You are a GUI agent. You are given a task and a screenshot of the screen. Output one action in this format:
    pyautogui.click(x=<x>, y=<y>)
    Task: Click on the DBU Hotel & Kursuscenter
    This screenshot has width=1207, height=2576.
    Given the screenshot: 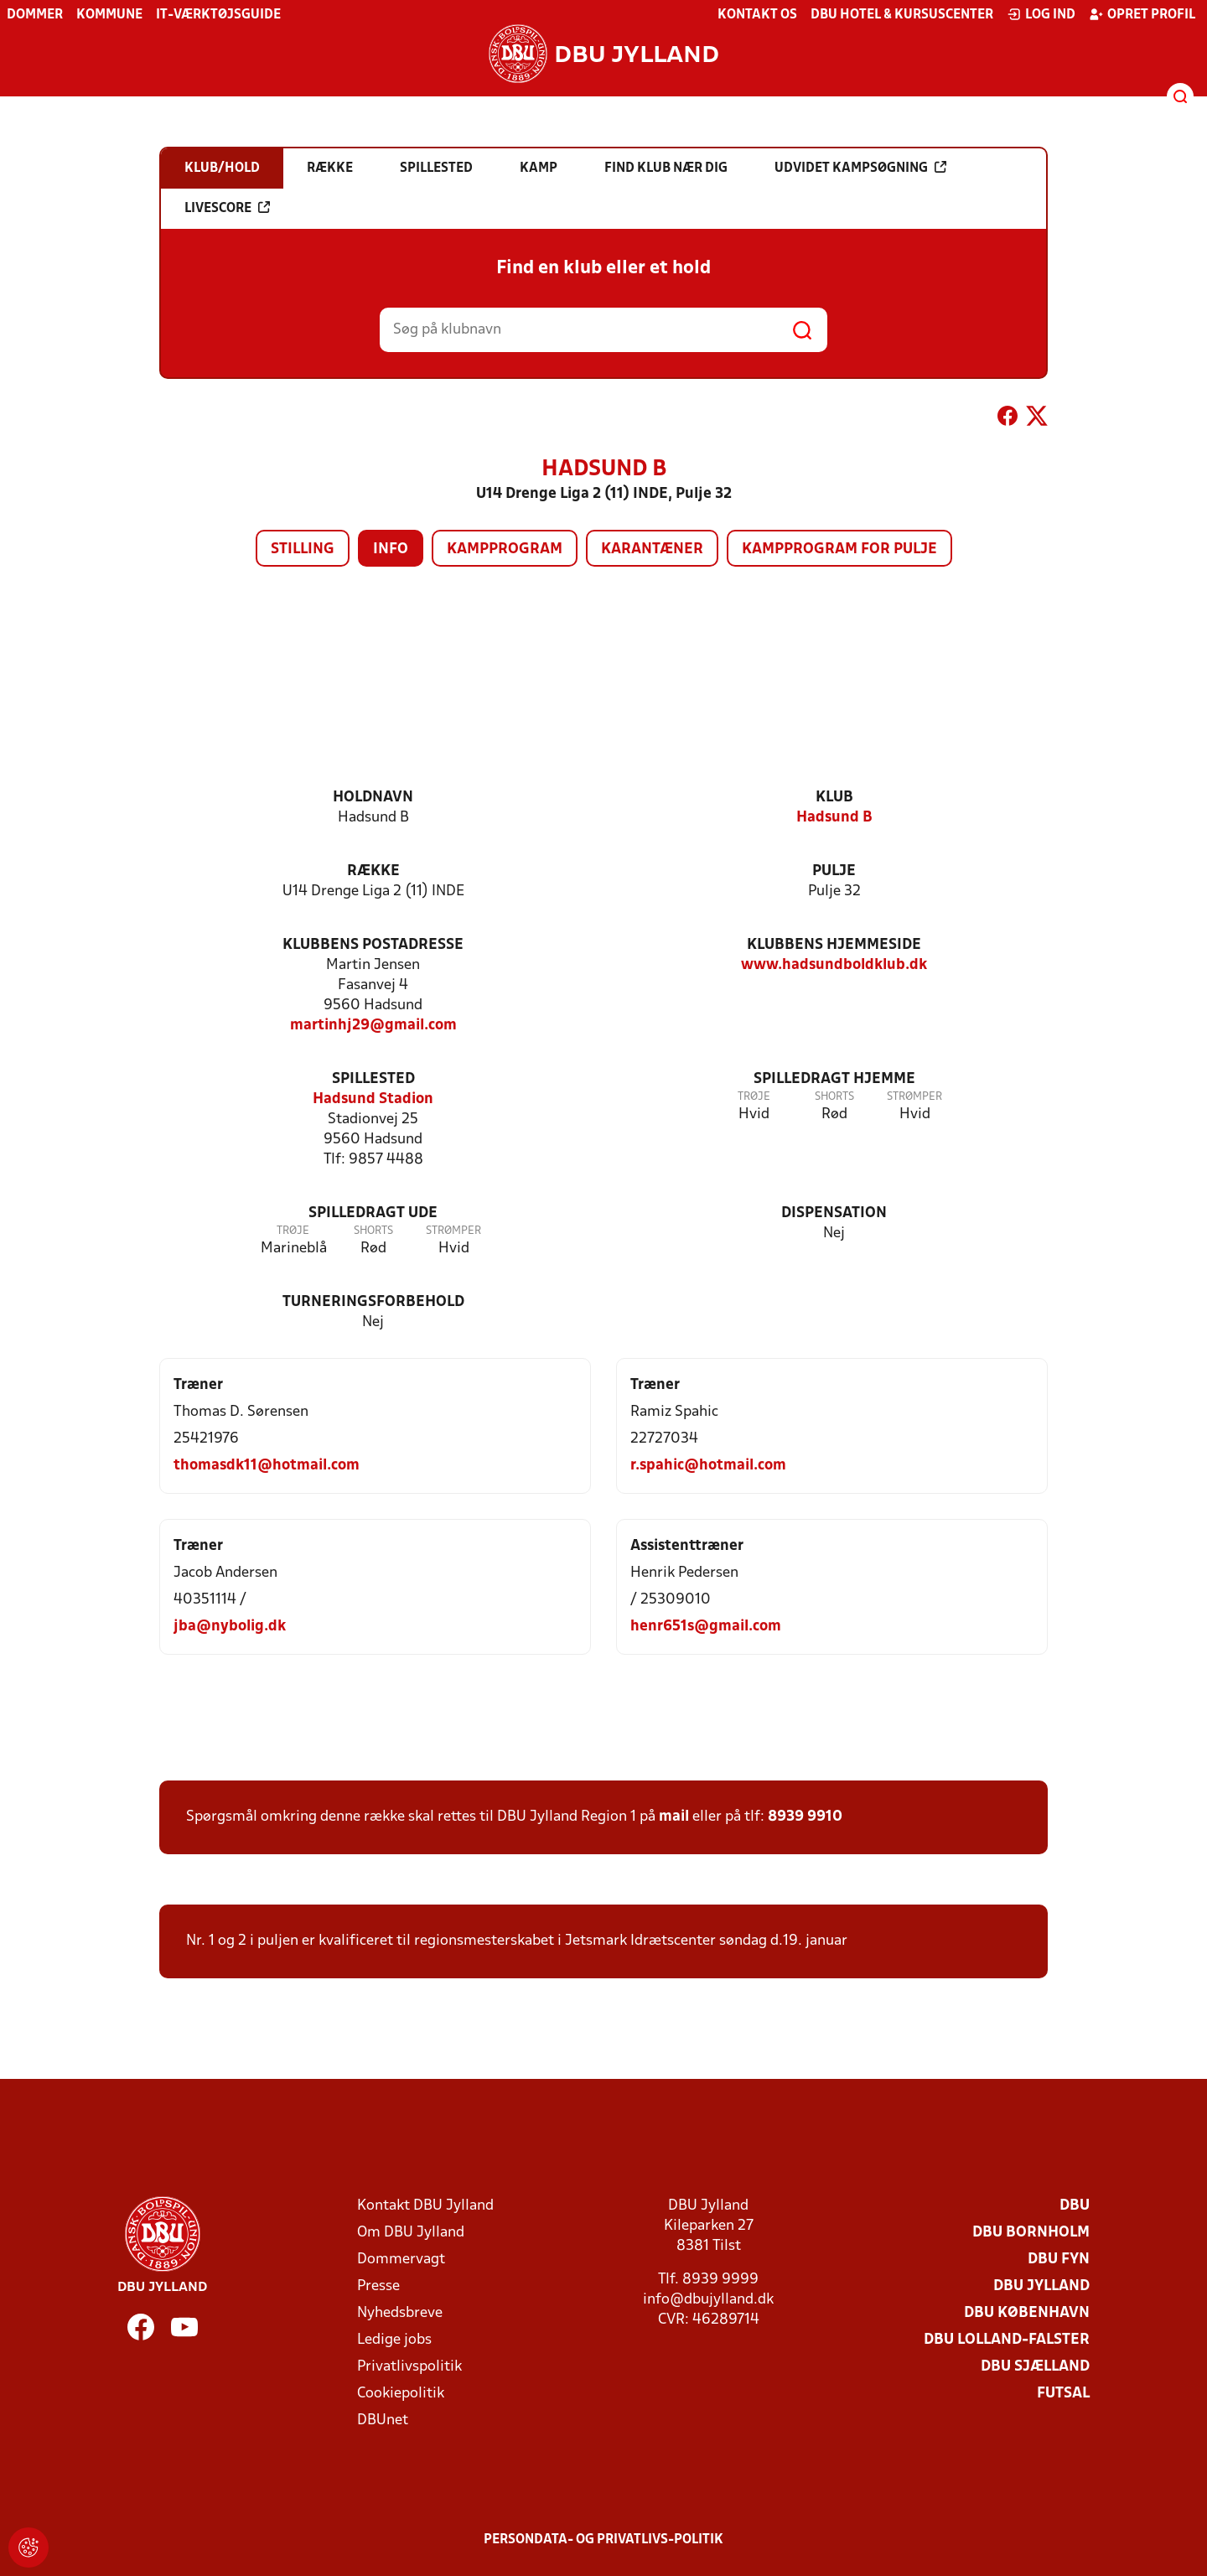 What is the action you would take?
    pyautogui.click(x=902, y=15)
    